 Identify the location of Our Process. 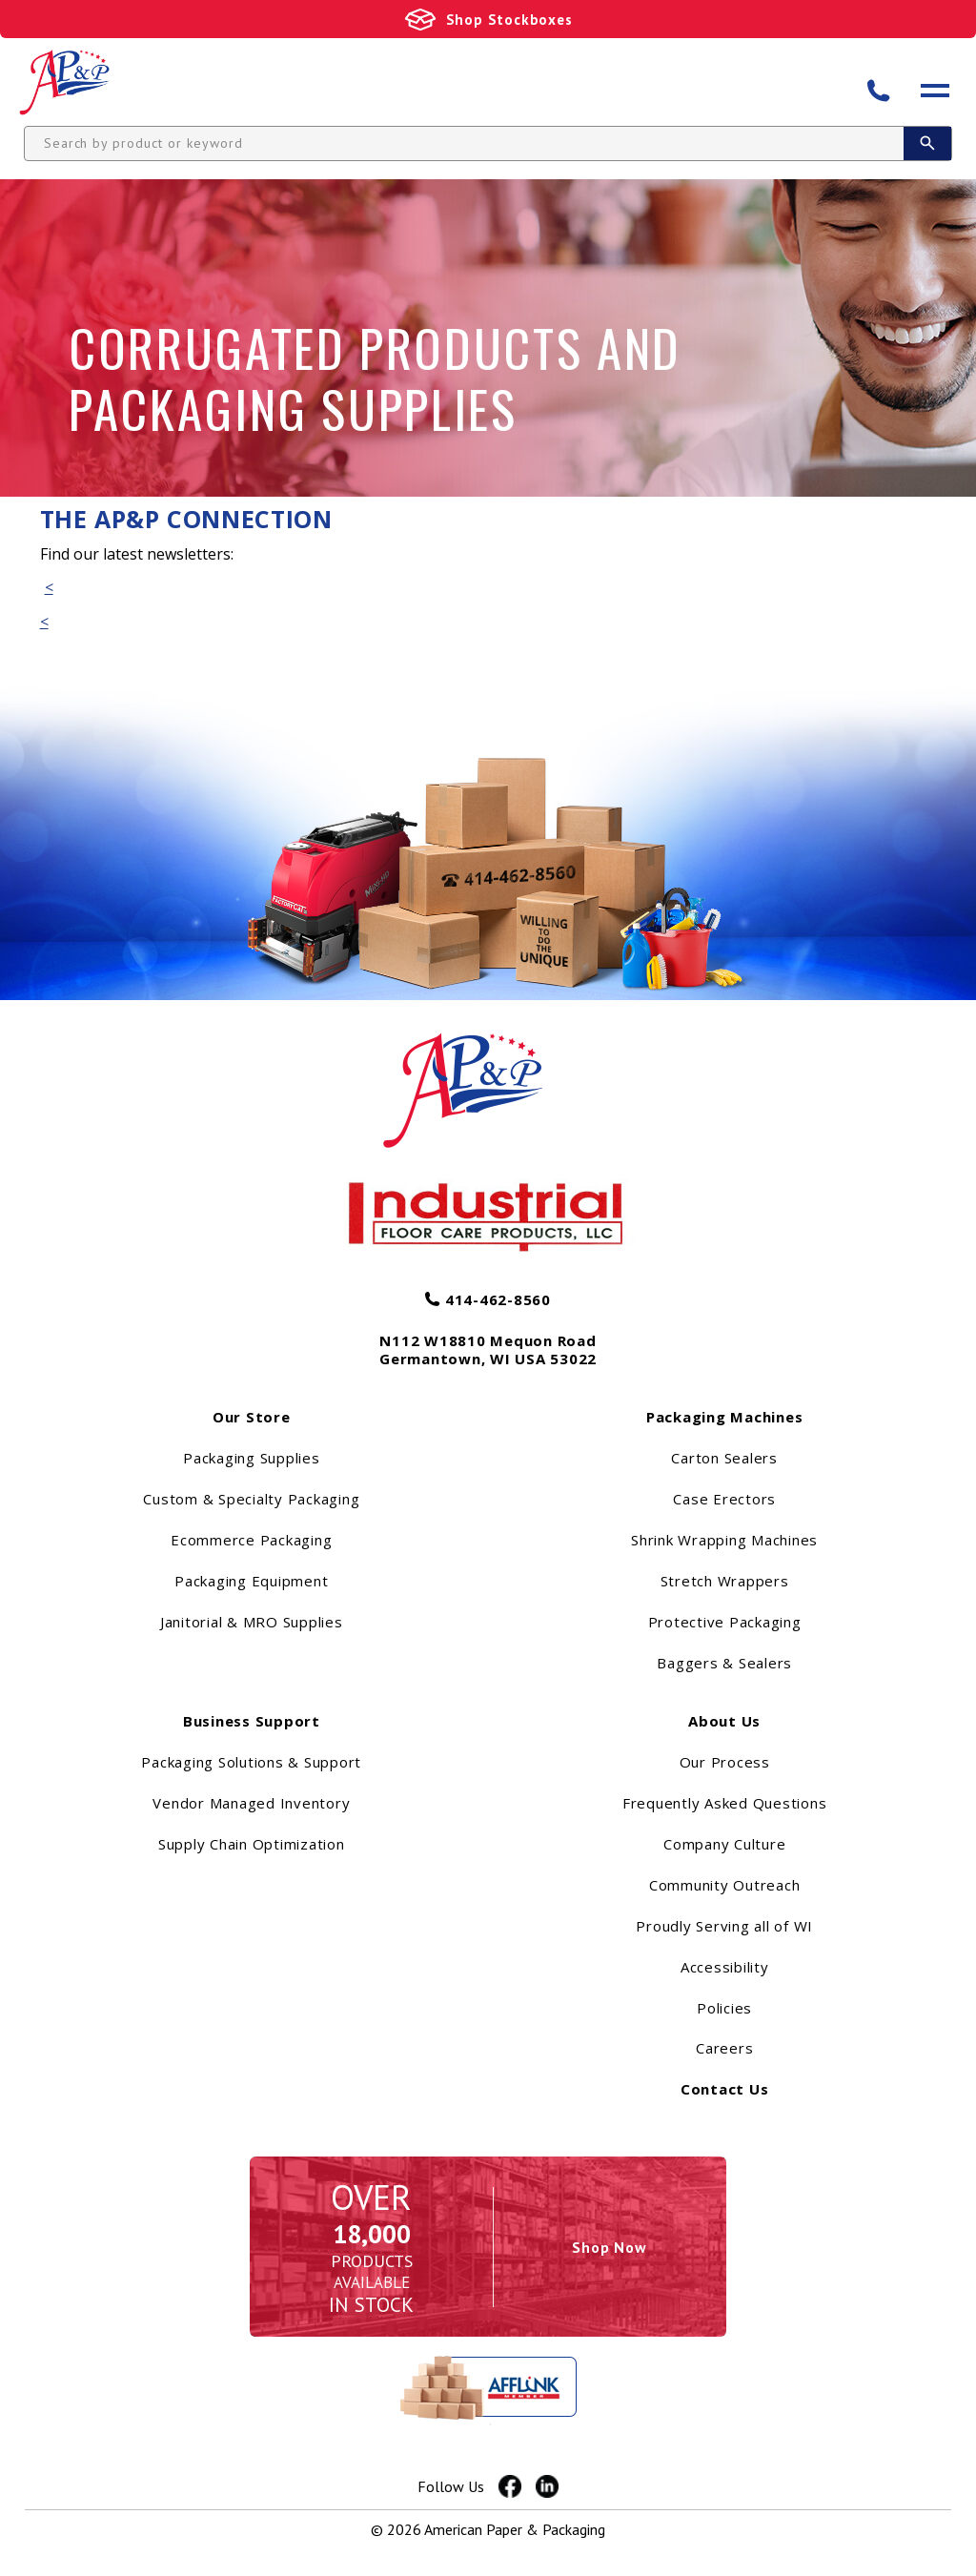
(725, 1791).